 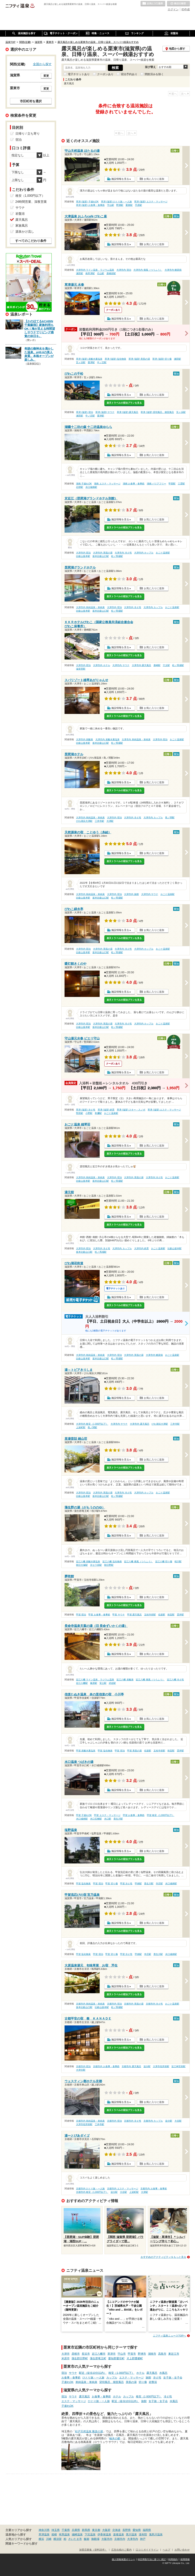 I want to click on おごと温泉駅, so click(x=163, y=552).